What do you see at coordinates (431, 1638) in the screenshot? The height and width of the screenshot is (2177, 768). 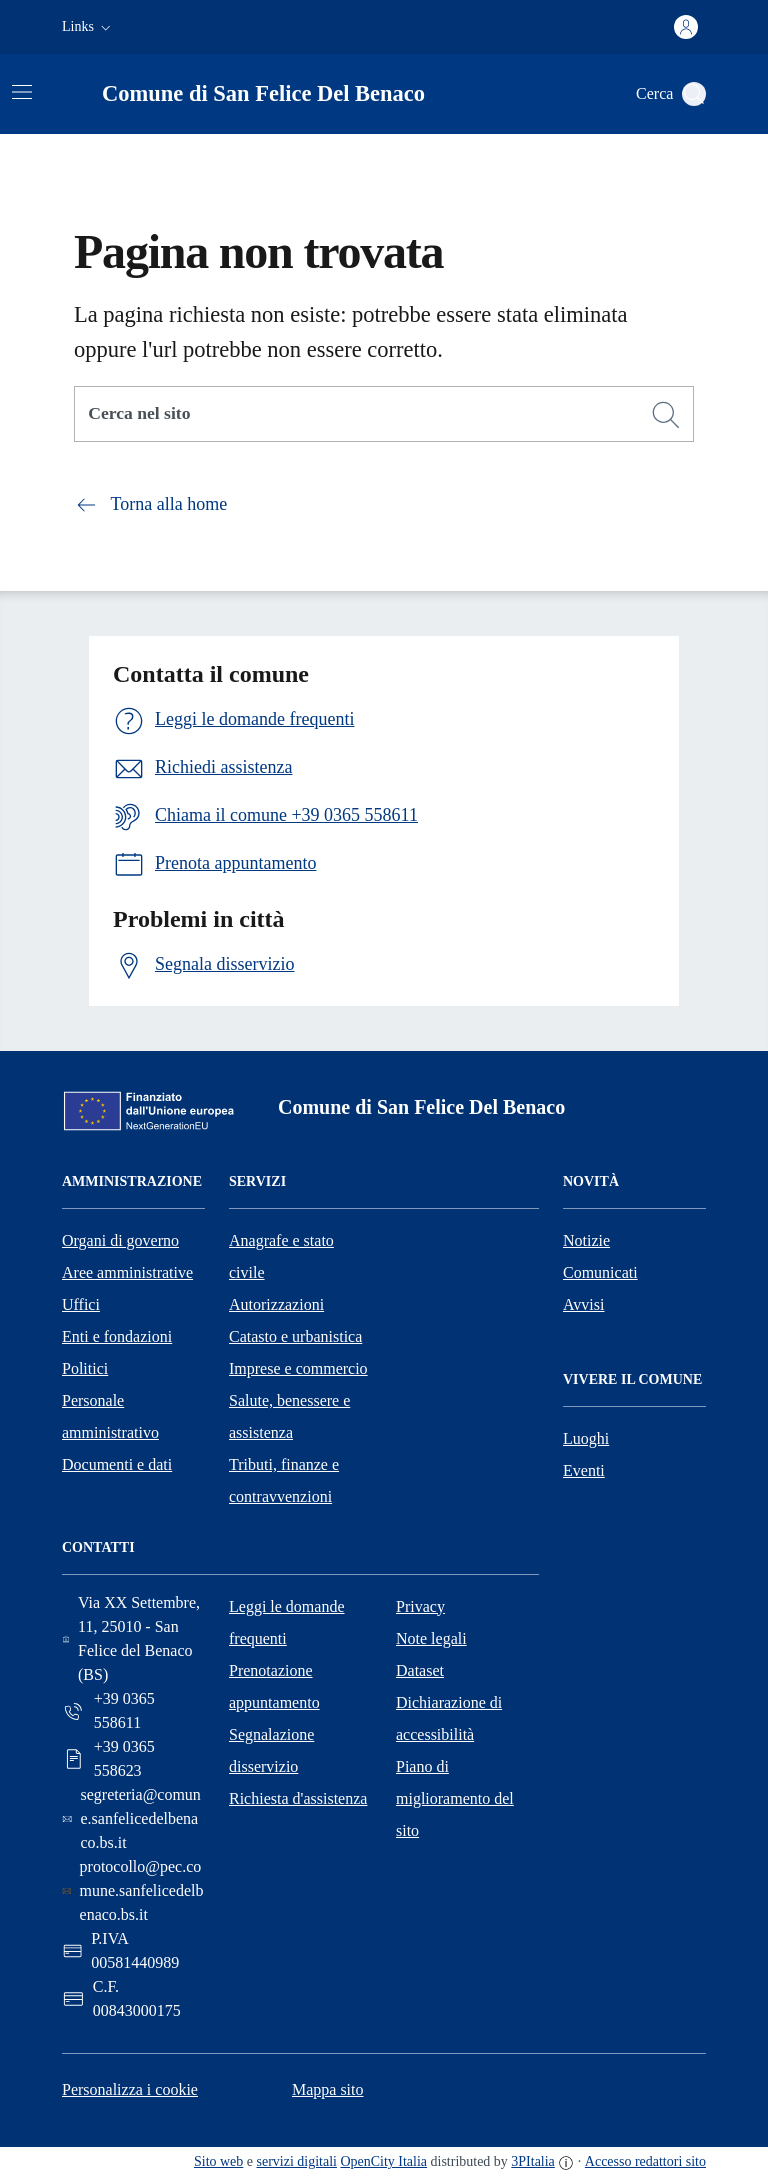 I see `Note legali` at bounding box center [431, 1638].